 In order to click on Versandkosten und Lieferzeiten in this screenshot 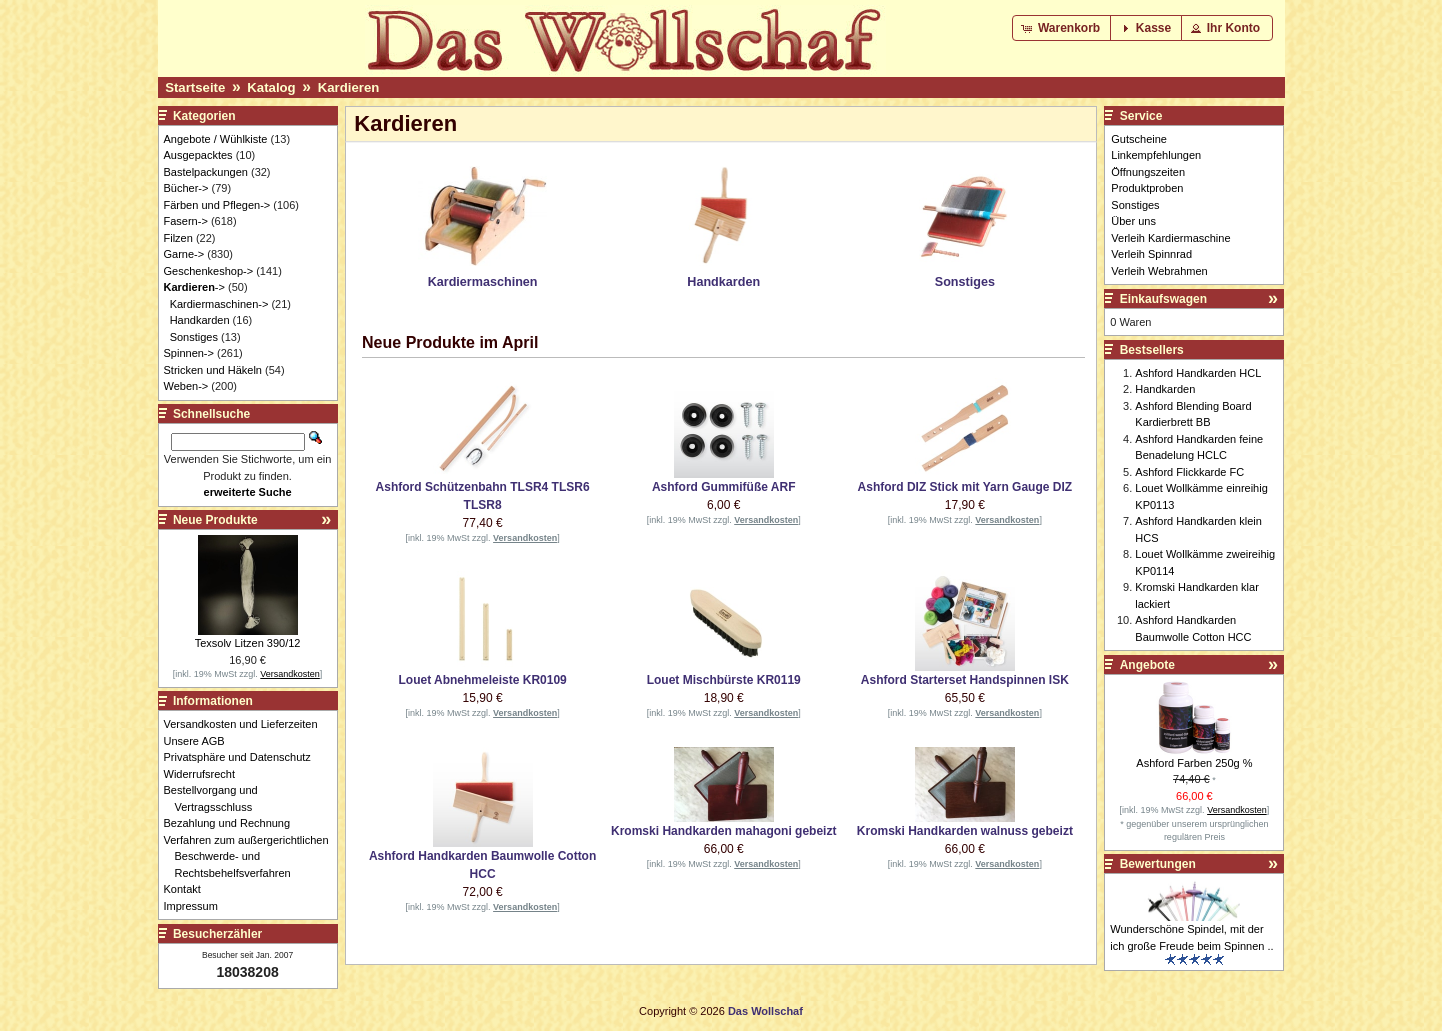, I will do `click(246, 724)`.